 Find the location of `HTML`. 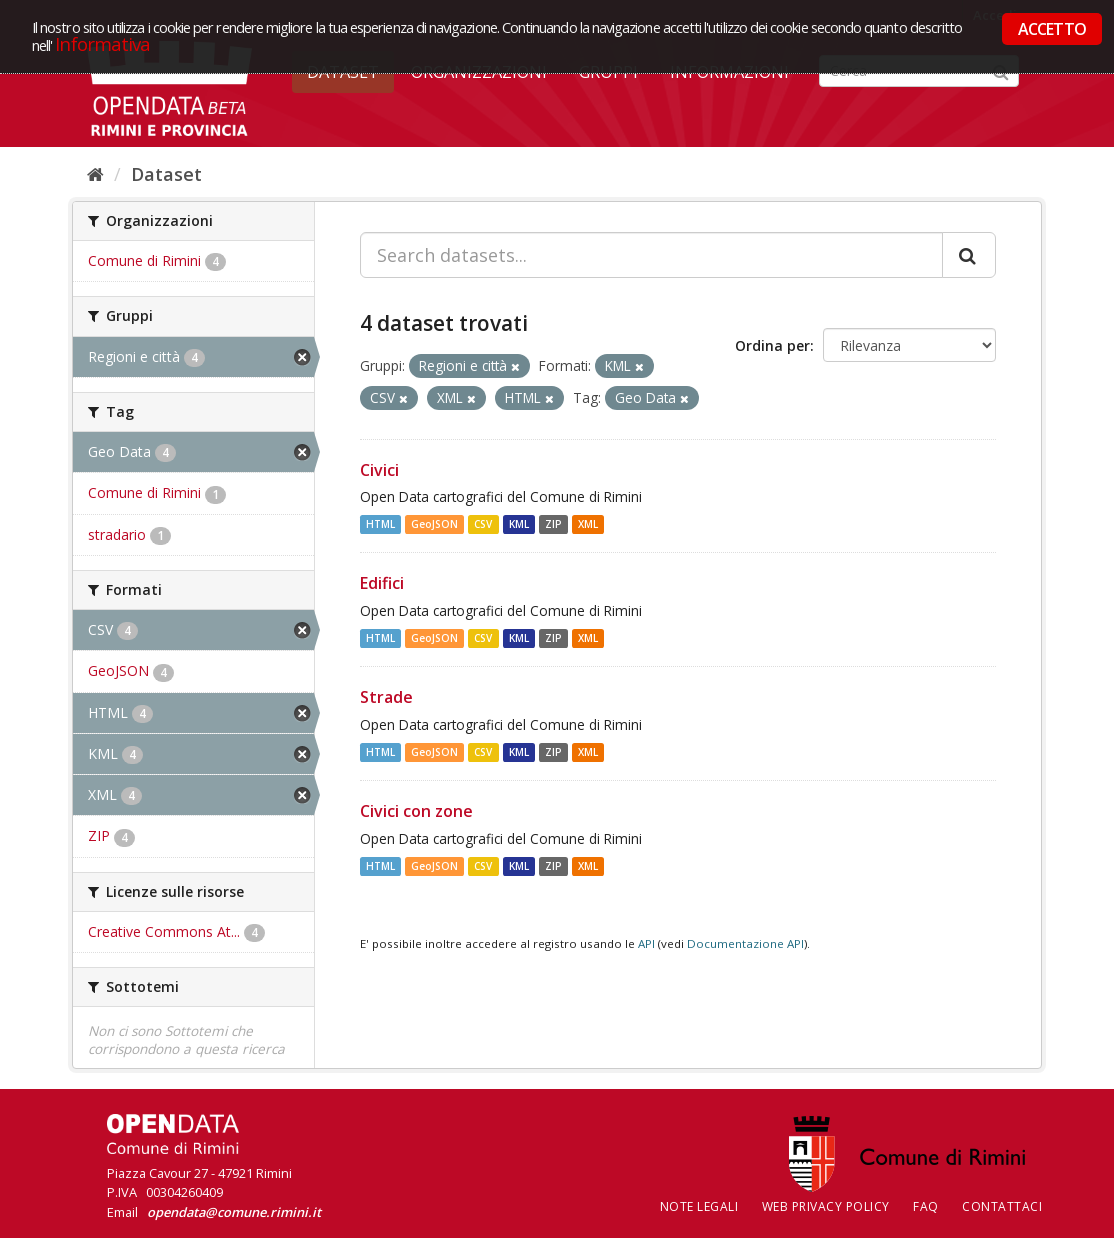

HTML is located at coordinates (380, 524).